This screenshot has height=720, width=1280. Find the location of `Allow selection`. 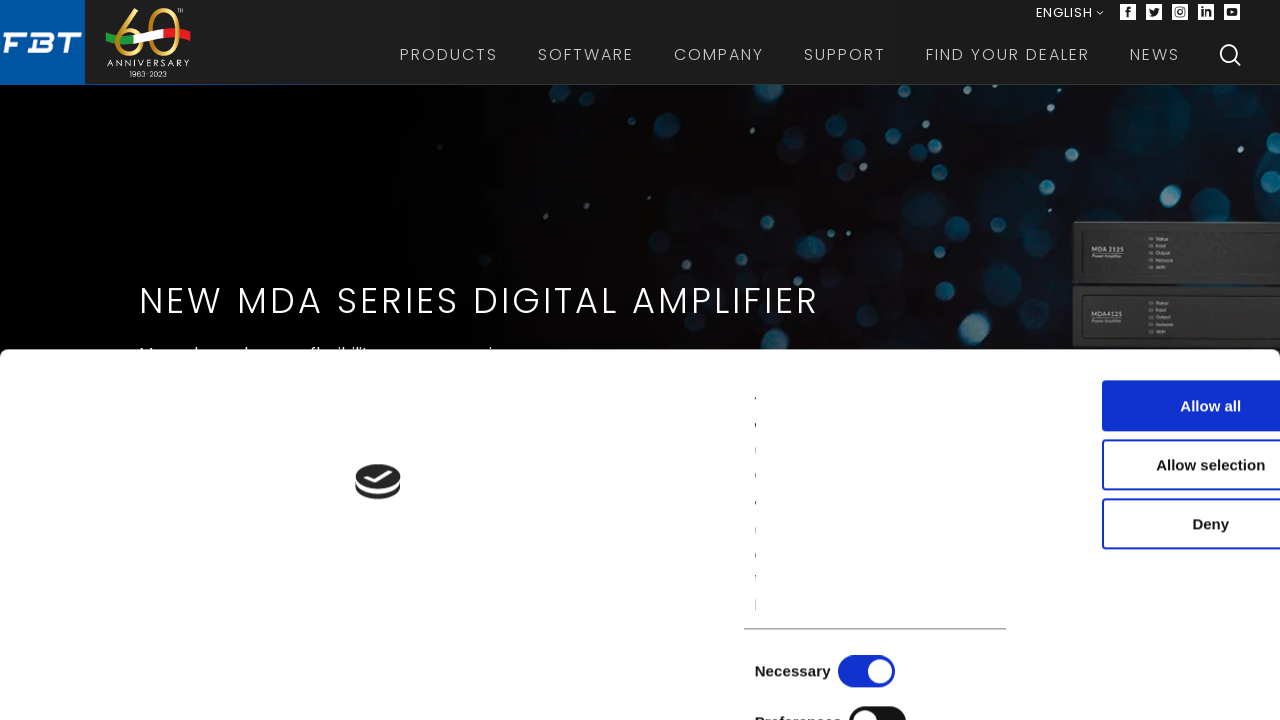

Allow selection is located at coordinates (1112, 533).